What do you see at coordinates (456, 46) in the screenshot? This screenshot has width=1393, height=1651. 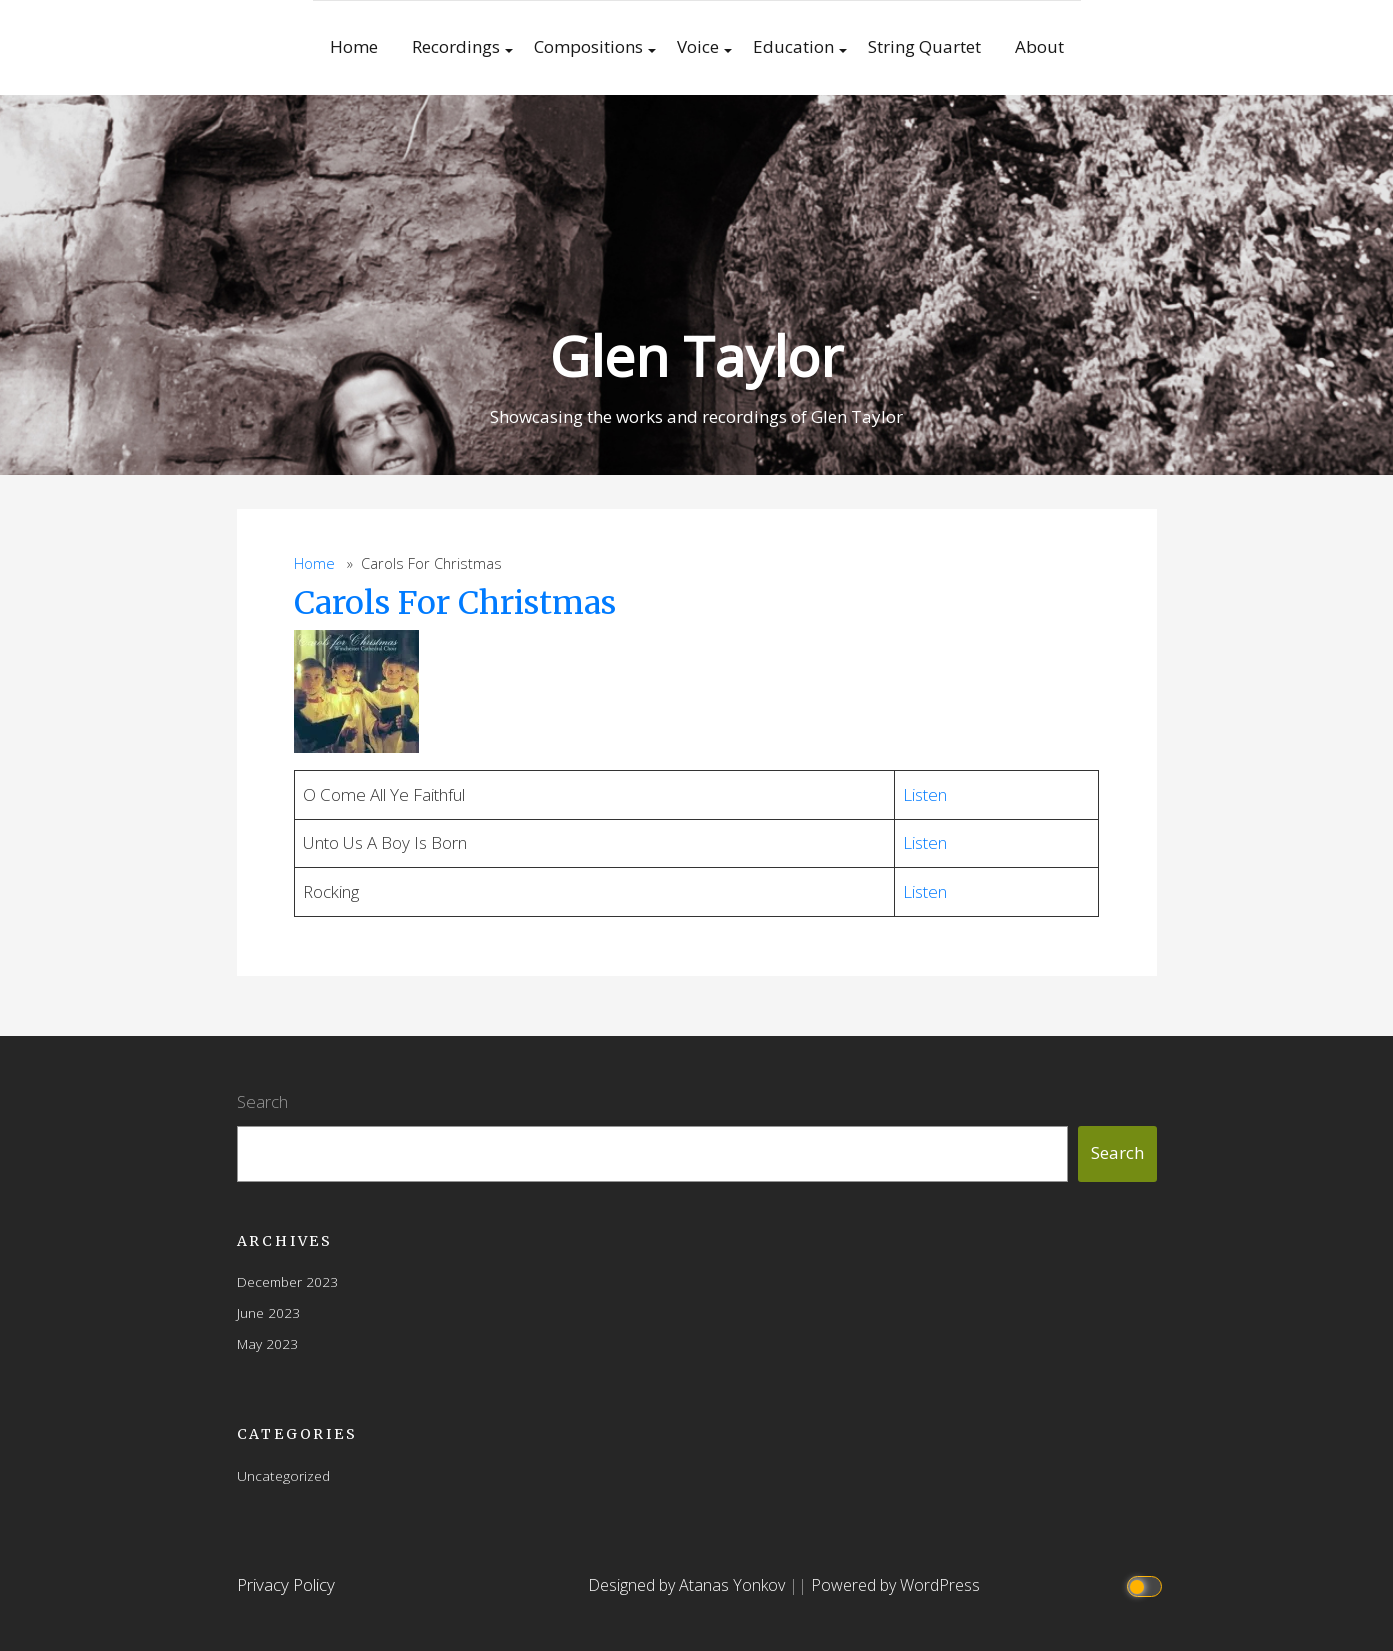 I see `Recordings` at bounding box center [456, 46].